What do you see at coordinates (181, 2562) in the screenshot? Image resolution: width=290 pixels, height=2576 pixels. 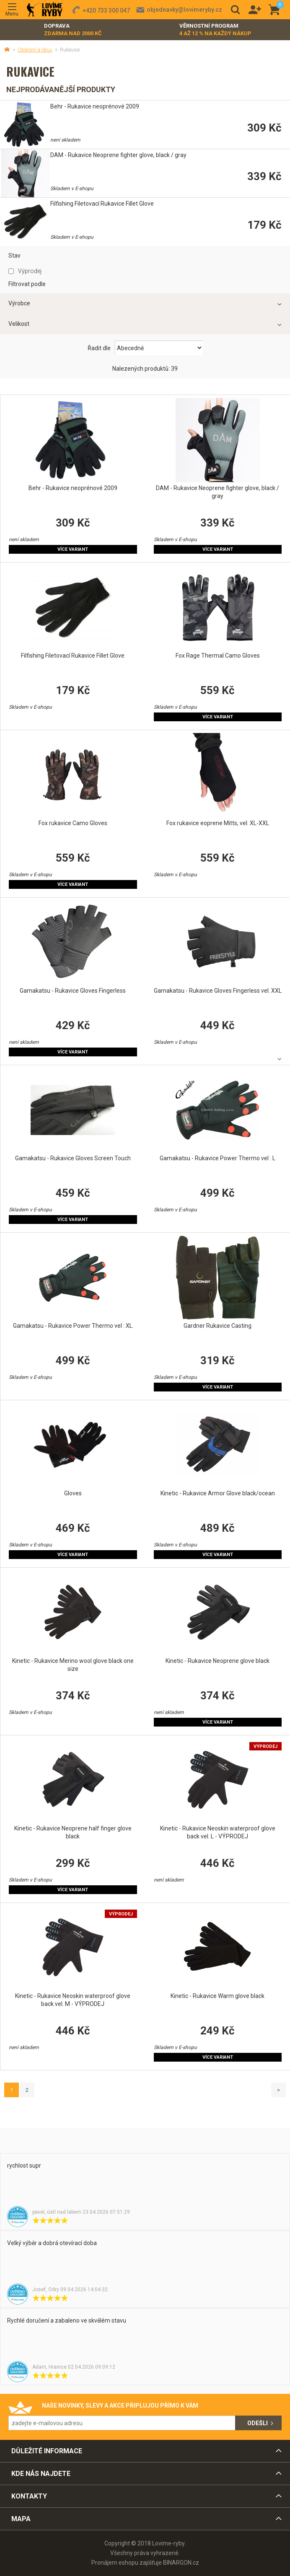 I see `BINARGON.cz` at bounding box center [181, 2562].